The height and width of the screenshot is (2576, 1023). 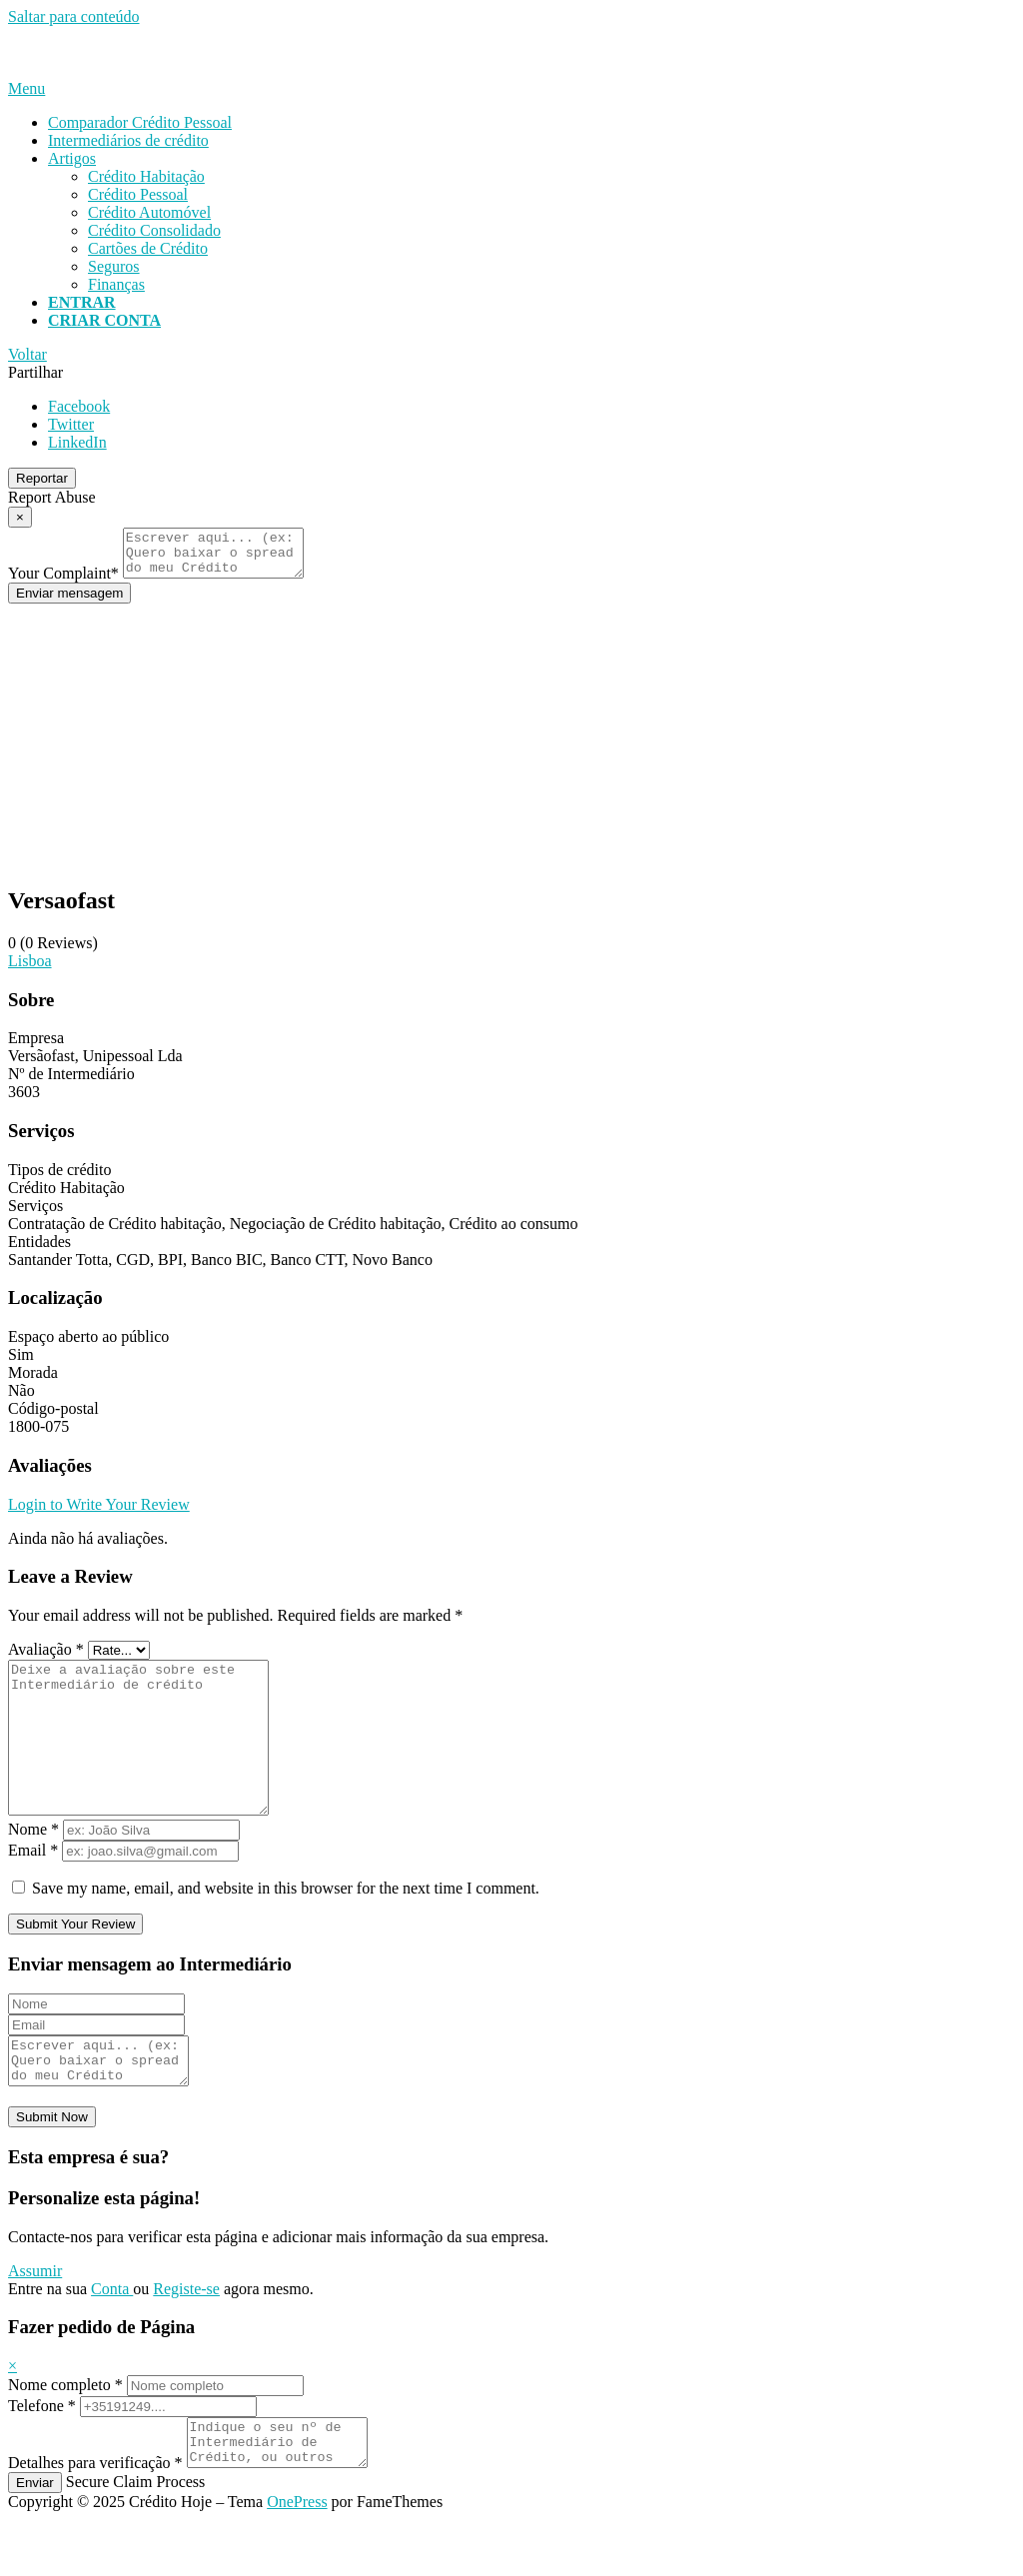 I want to click on Saltar para conteúdo, so click(x=74, y=16).